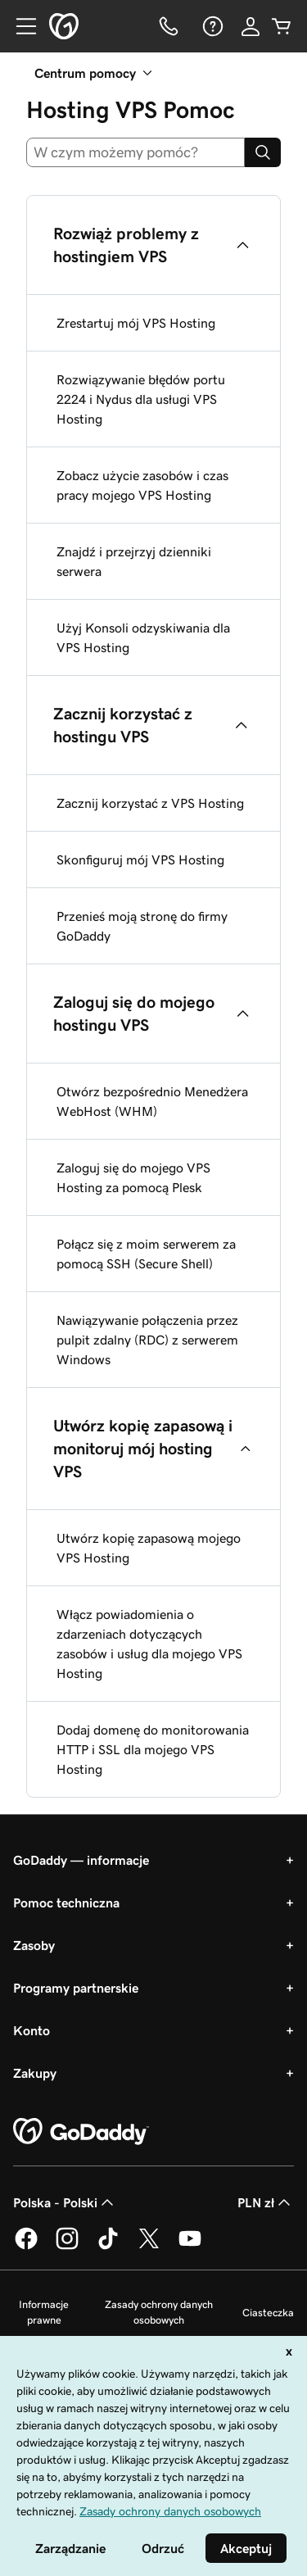  What do you see at coordinates (140, 859) in the screenshot?
I see `Skonfiguruj mój VPS Hosting` at bounding box center [140, 859].